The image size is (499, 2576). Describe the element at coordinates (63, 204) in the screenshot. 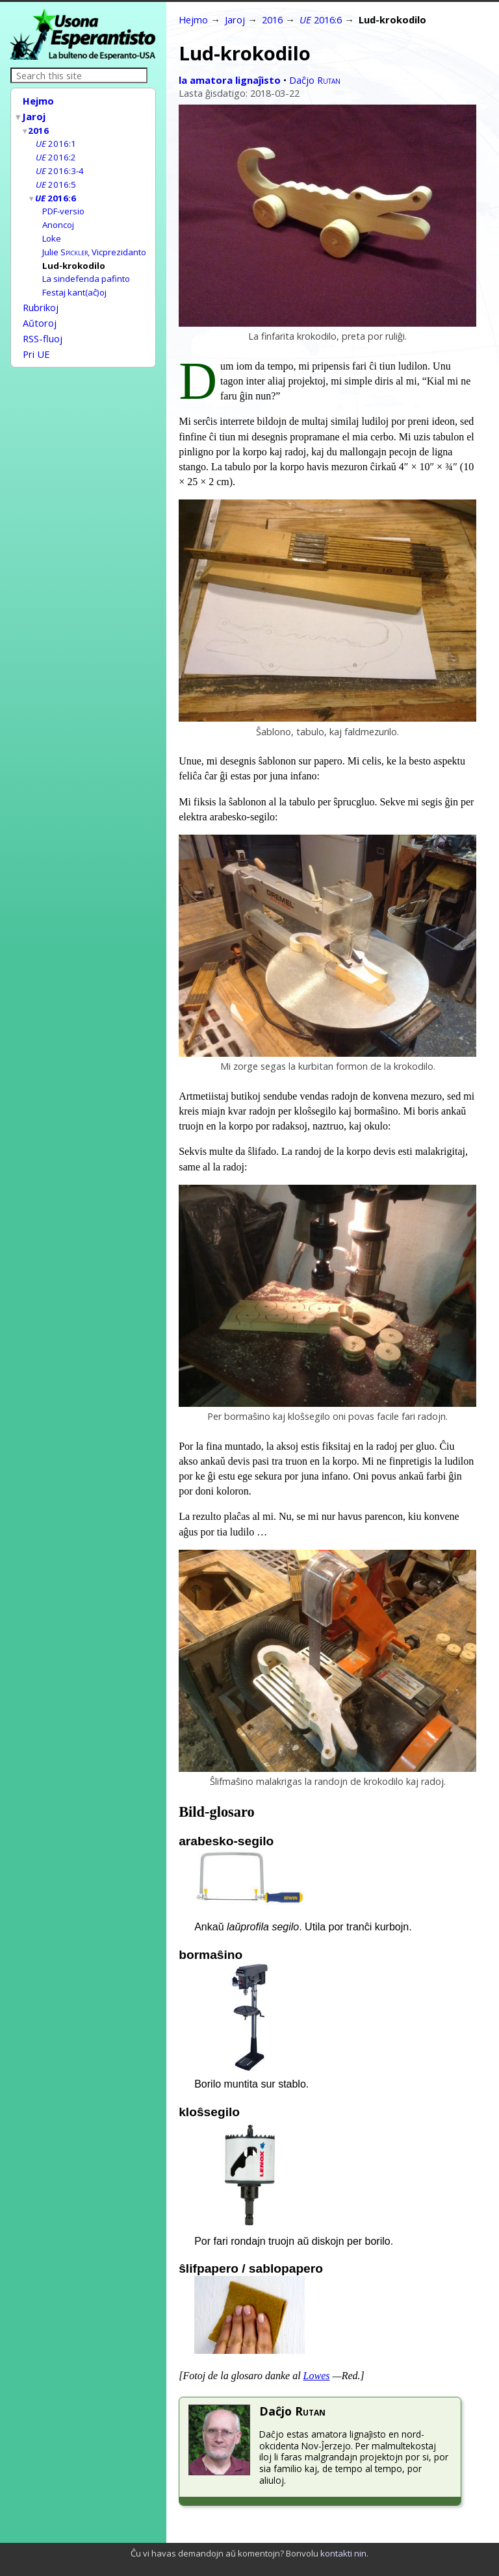

I see `PDF-versio` at that location.